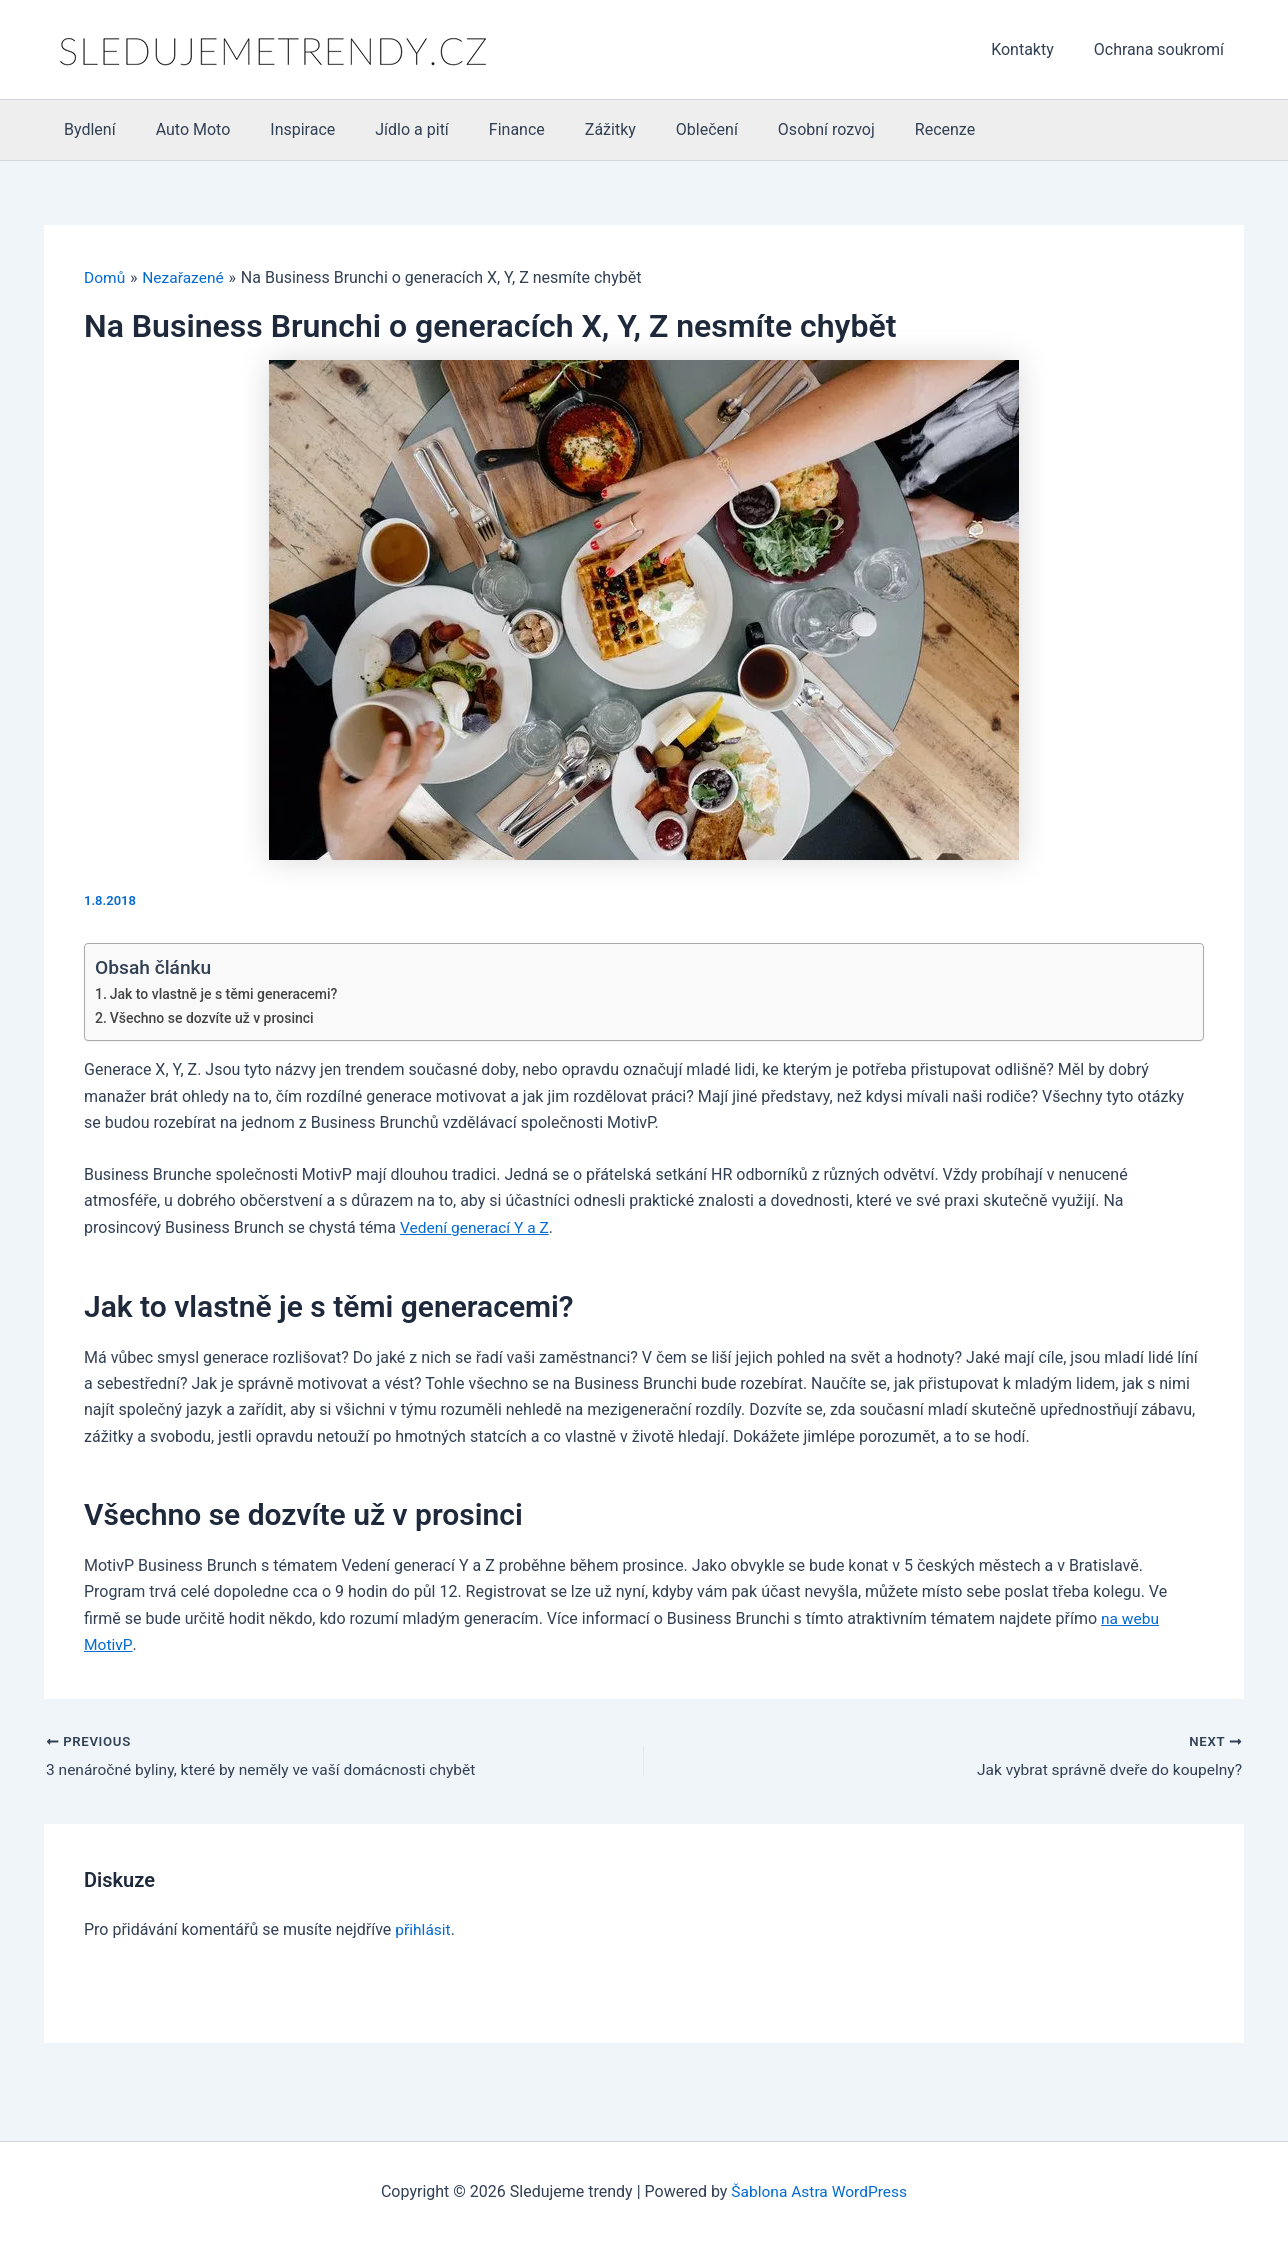 The height and width of the screenshot is (2242, 1288). I want to click on Všechno se dozvíte už v prosinci, so click(215, 1018).